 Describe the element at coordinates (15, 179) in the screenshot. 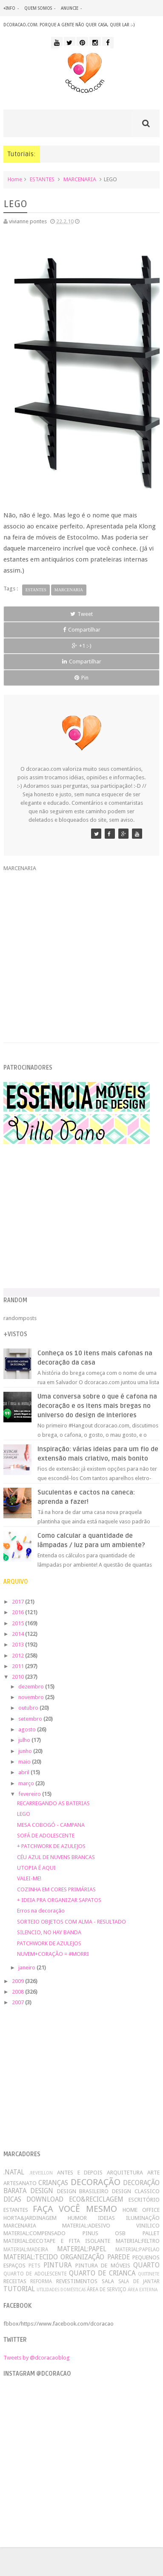

I see `Home` at that location.